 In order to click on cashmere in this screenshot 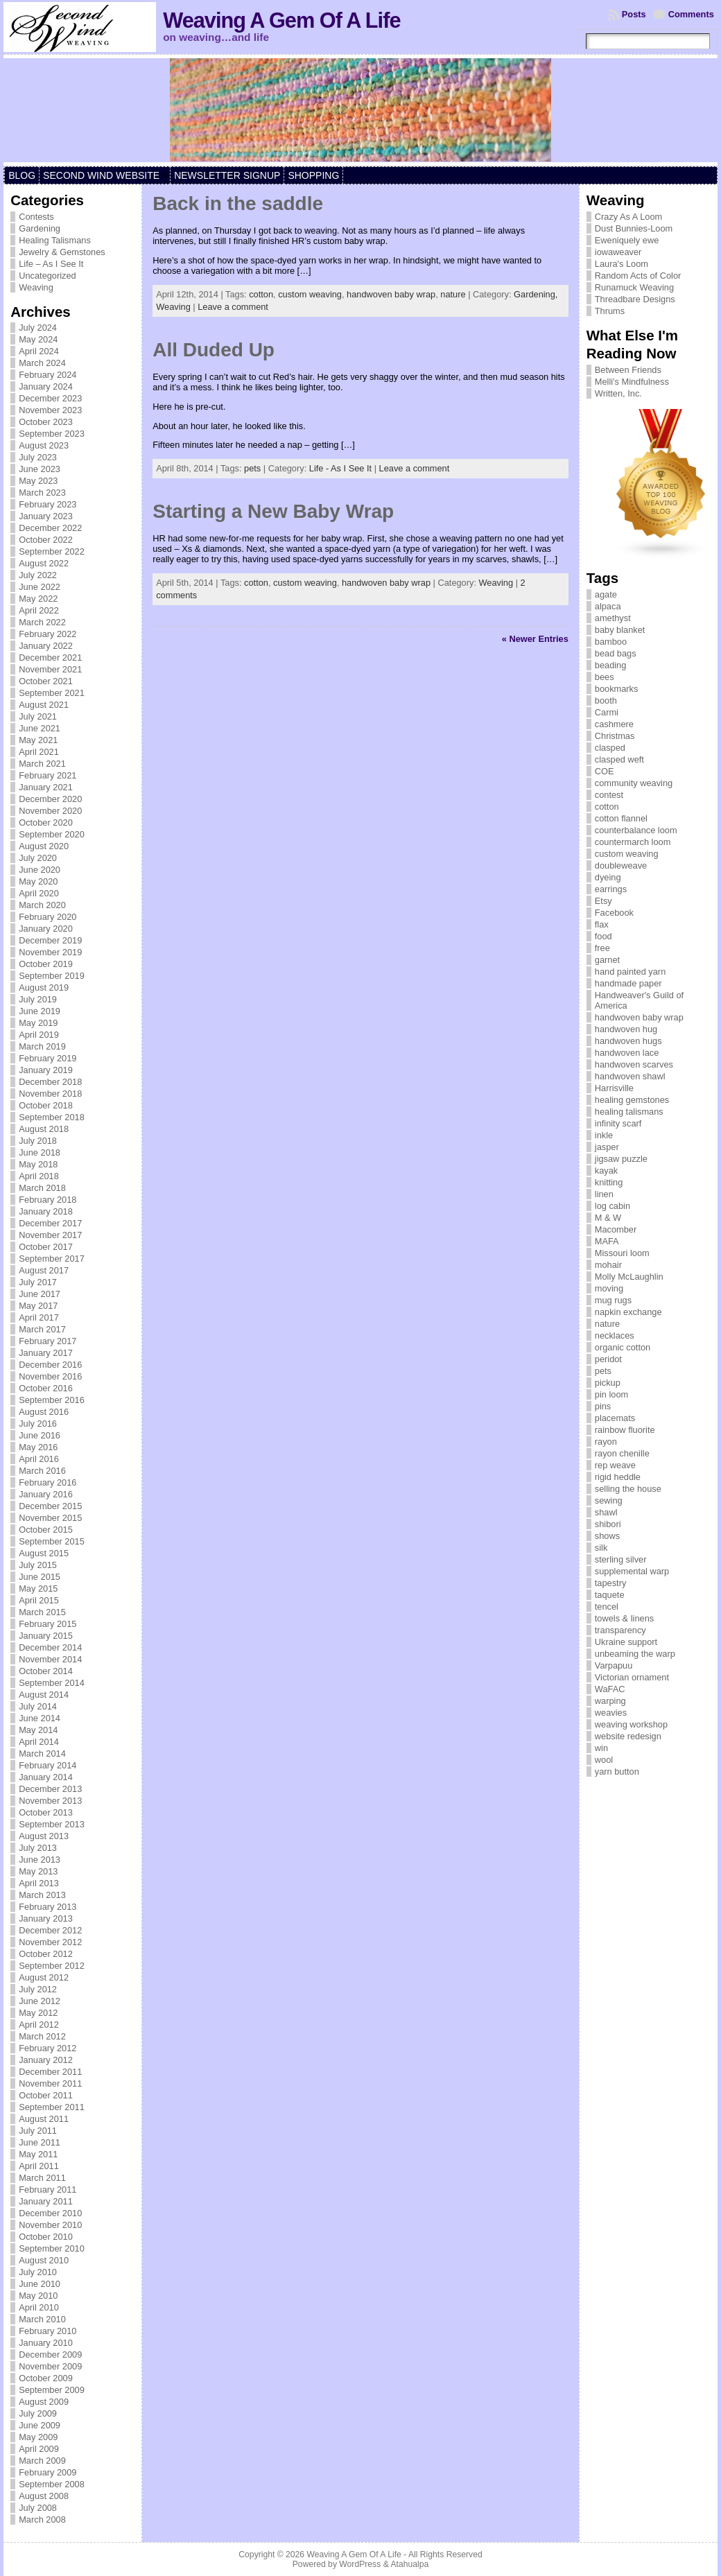, I will do `click(614, 724)`.